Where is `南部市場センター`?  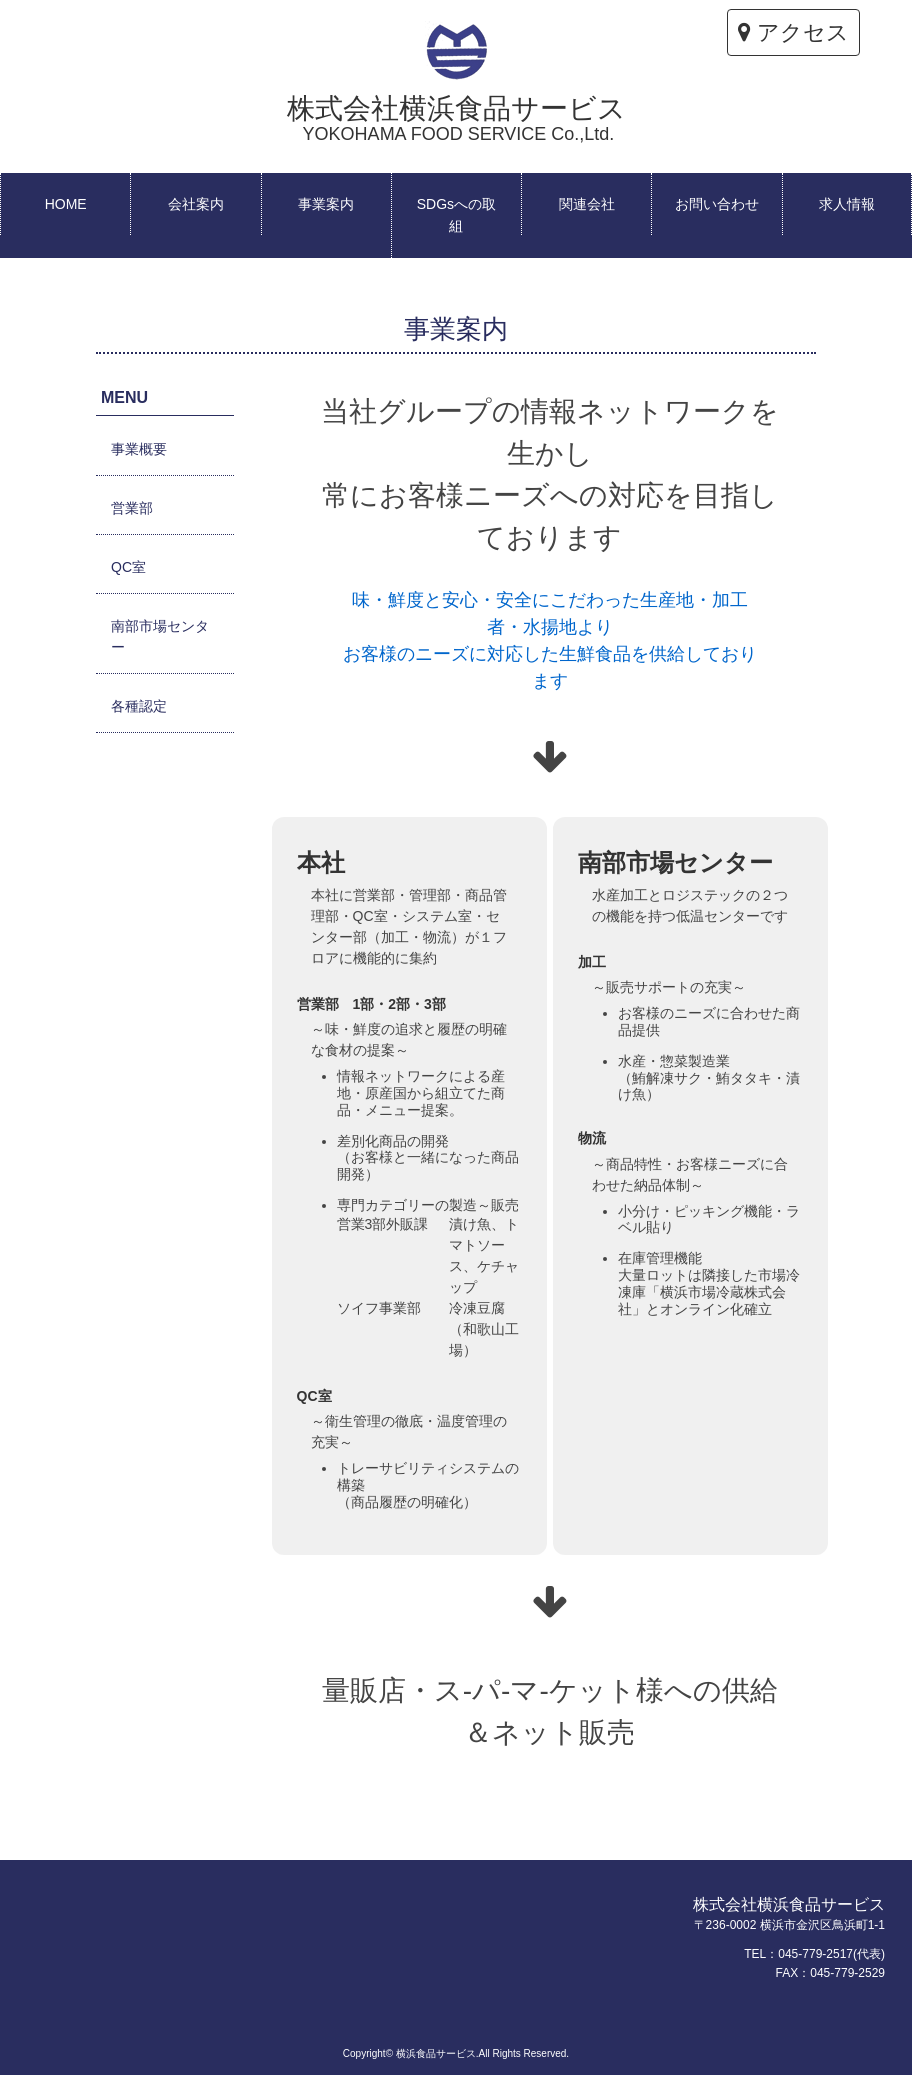
南部市場センター is located at coordinates (160, 636).